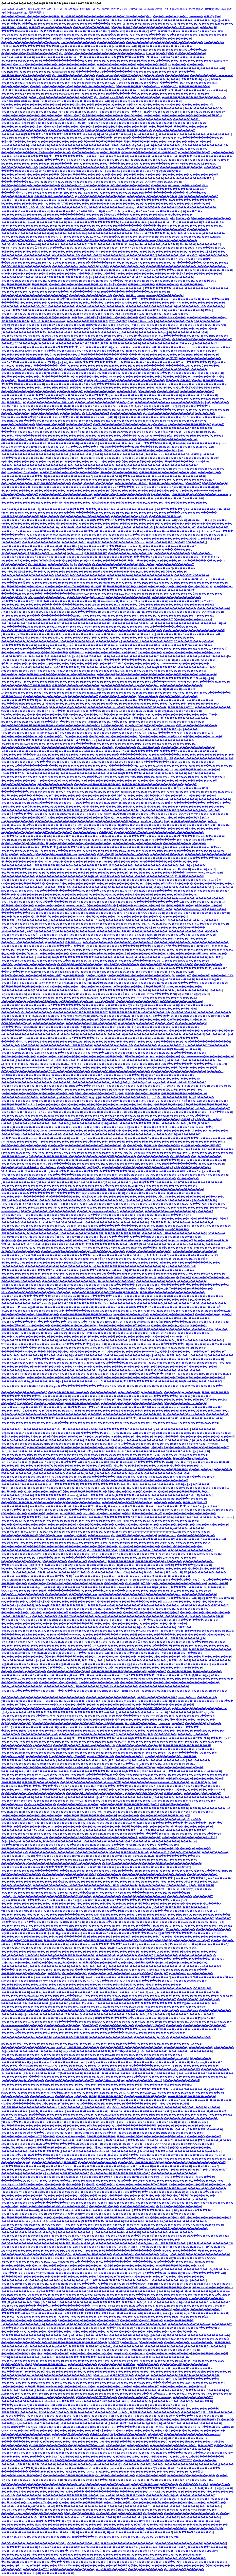 The image size is (236, 2576). I want to click on ��Ʒ���, so click(52, 674).